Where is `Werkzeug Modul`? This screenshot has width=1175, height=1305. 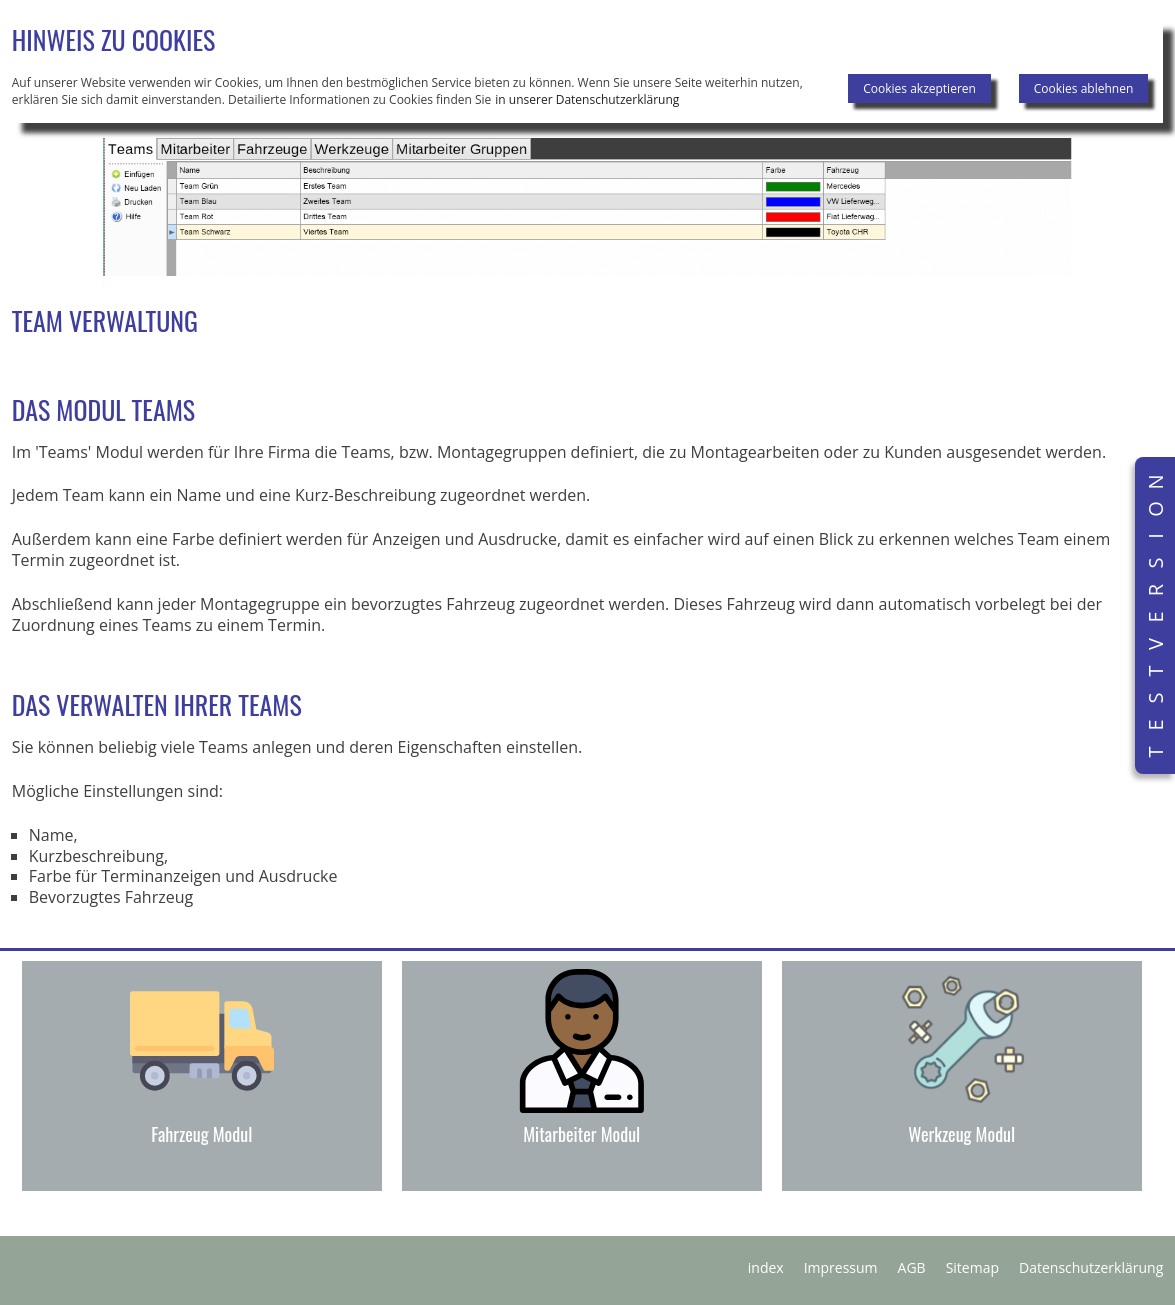 Werkzeug Modul is located at coordinates (961, 1134).